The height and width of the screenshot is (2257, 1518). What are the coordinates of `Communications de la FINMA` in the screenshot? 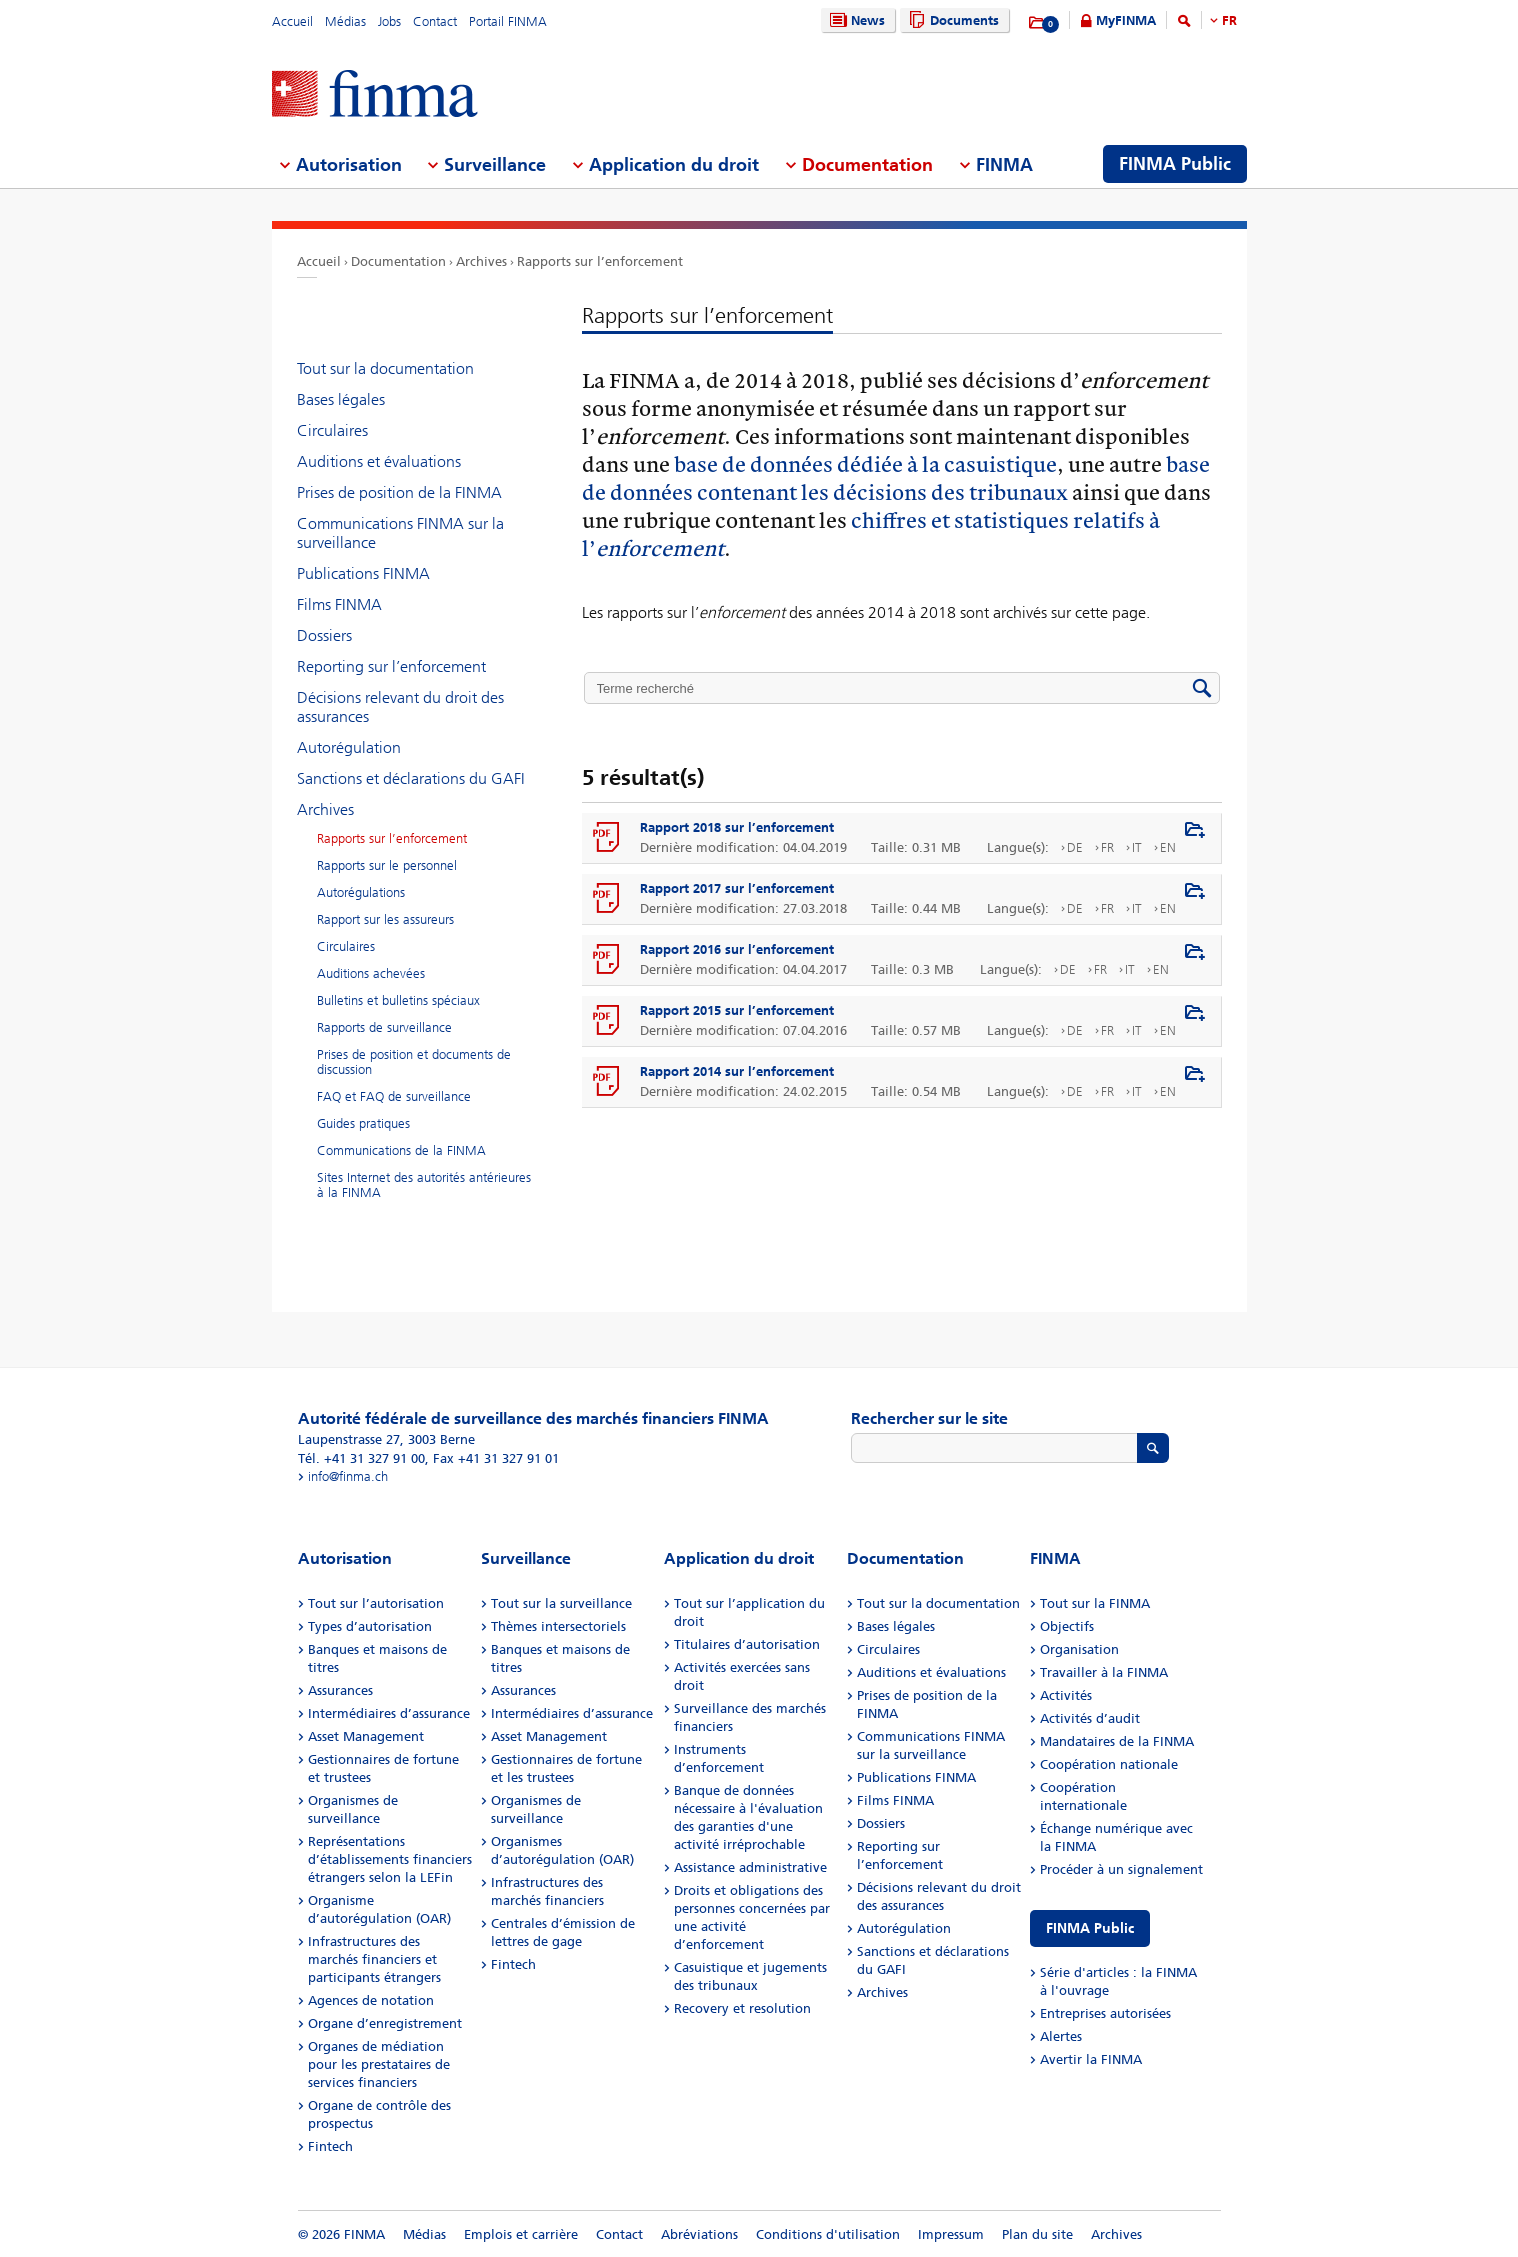 It's located at (401, 1150).